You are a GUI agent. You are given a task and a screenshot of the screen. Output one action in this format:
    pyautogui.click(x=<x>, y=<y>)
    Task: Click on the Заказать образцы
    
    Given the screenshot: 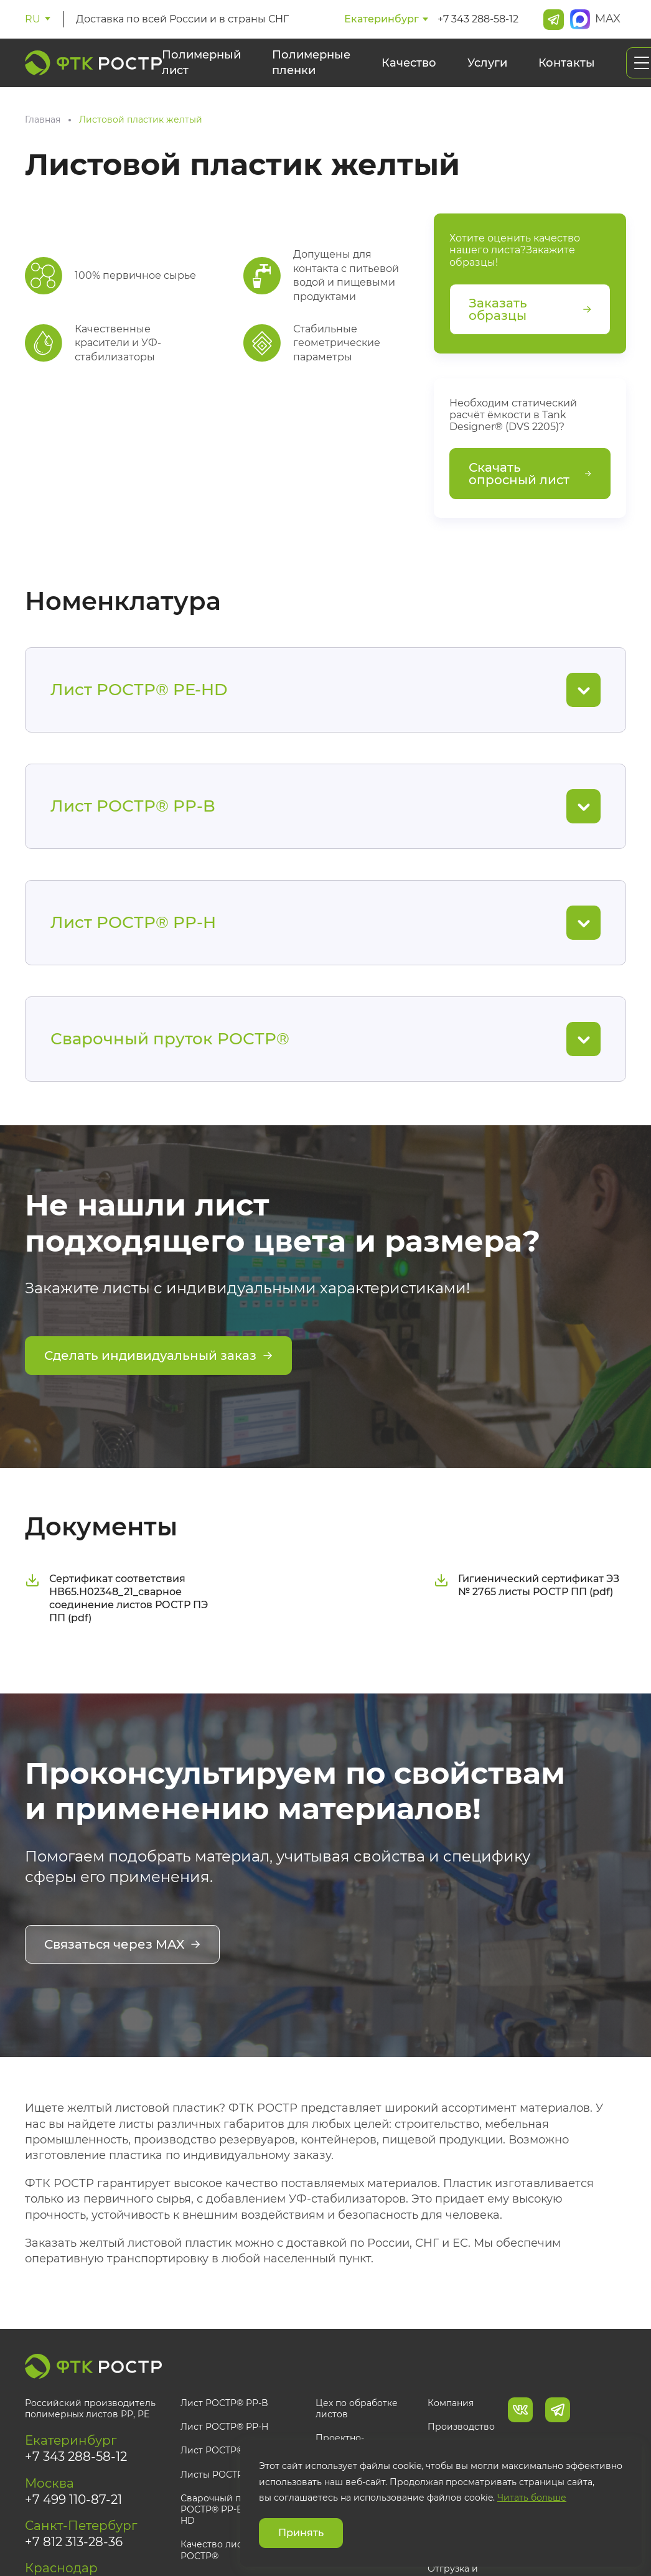 What is the action you would take?
    pyautogui.click(x=530, y=309)
    